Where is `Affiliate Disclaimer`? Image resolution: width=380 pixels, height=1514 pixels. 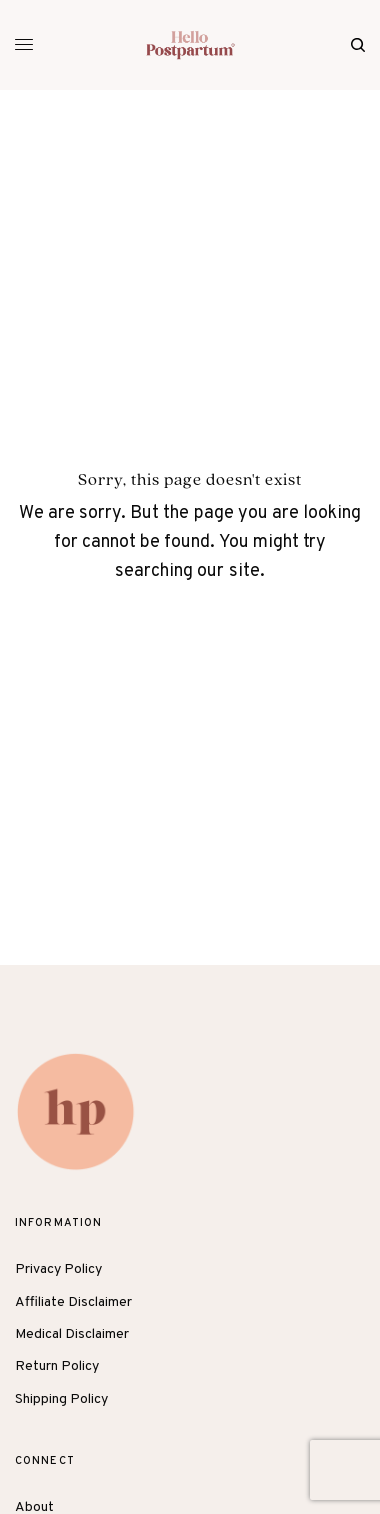 Affiliate Disclaimer is located at coordinates (73, 1302).